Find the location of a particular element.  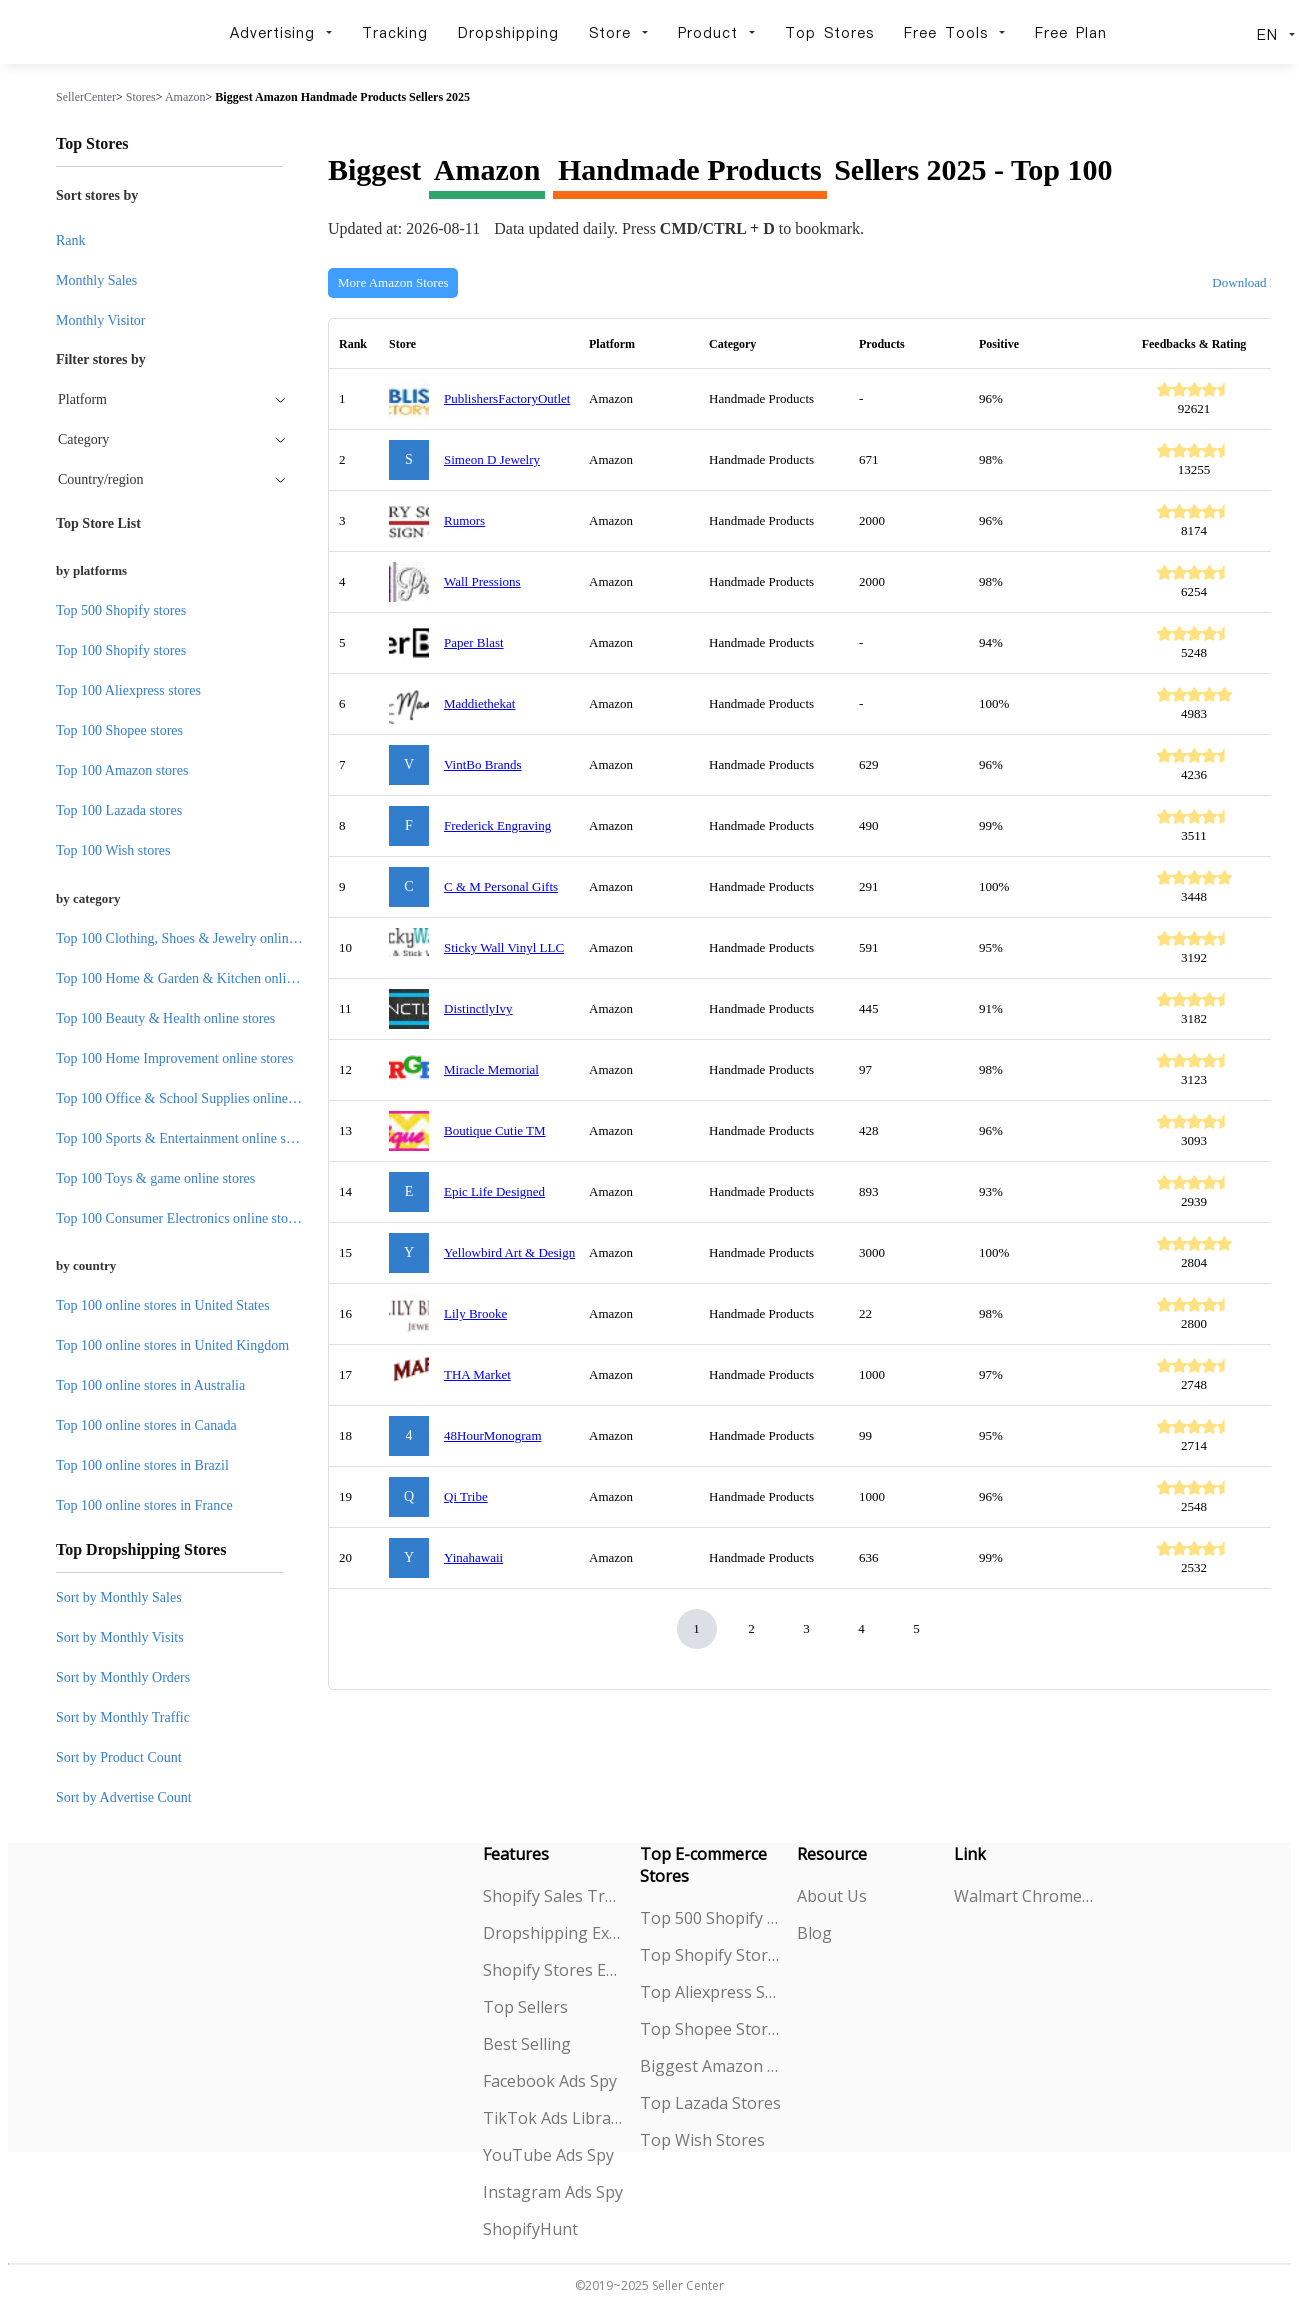

Product is located at coordinates (716, 33).